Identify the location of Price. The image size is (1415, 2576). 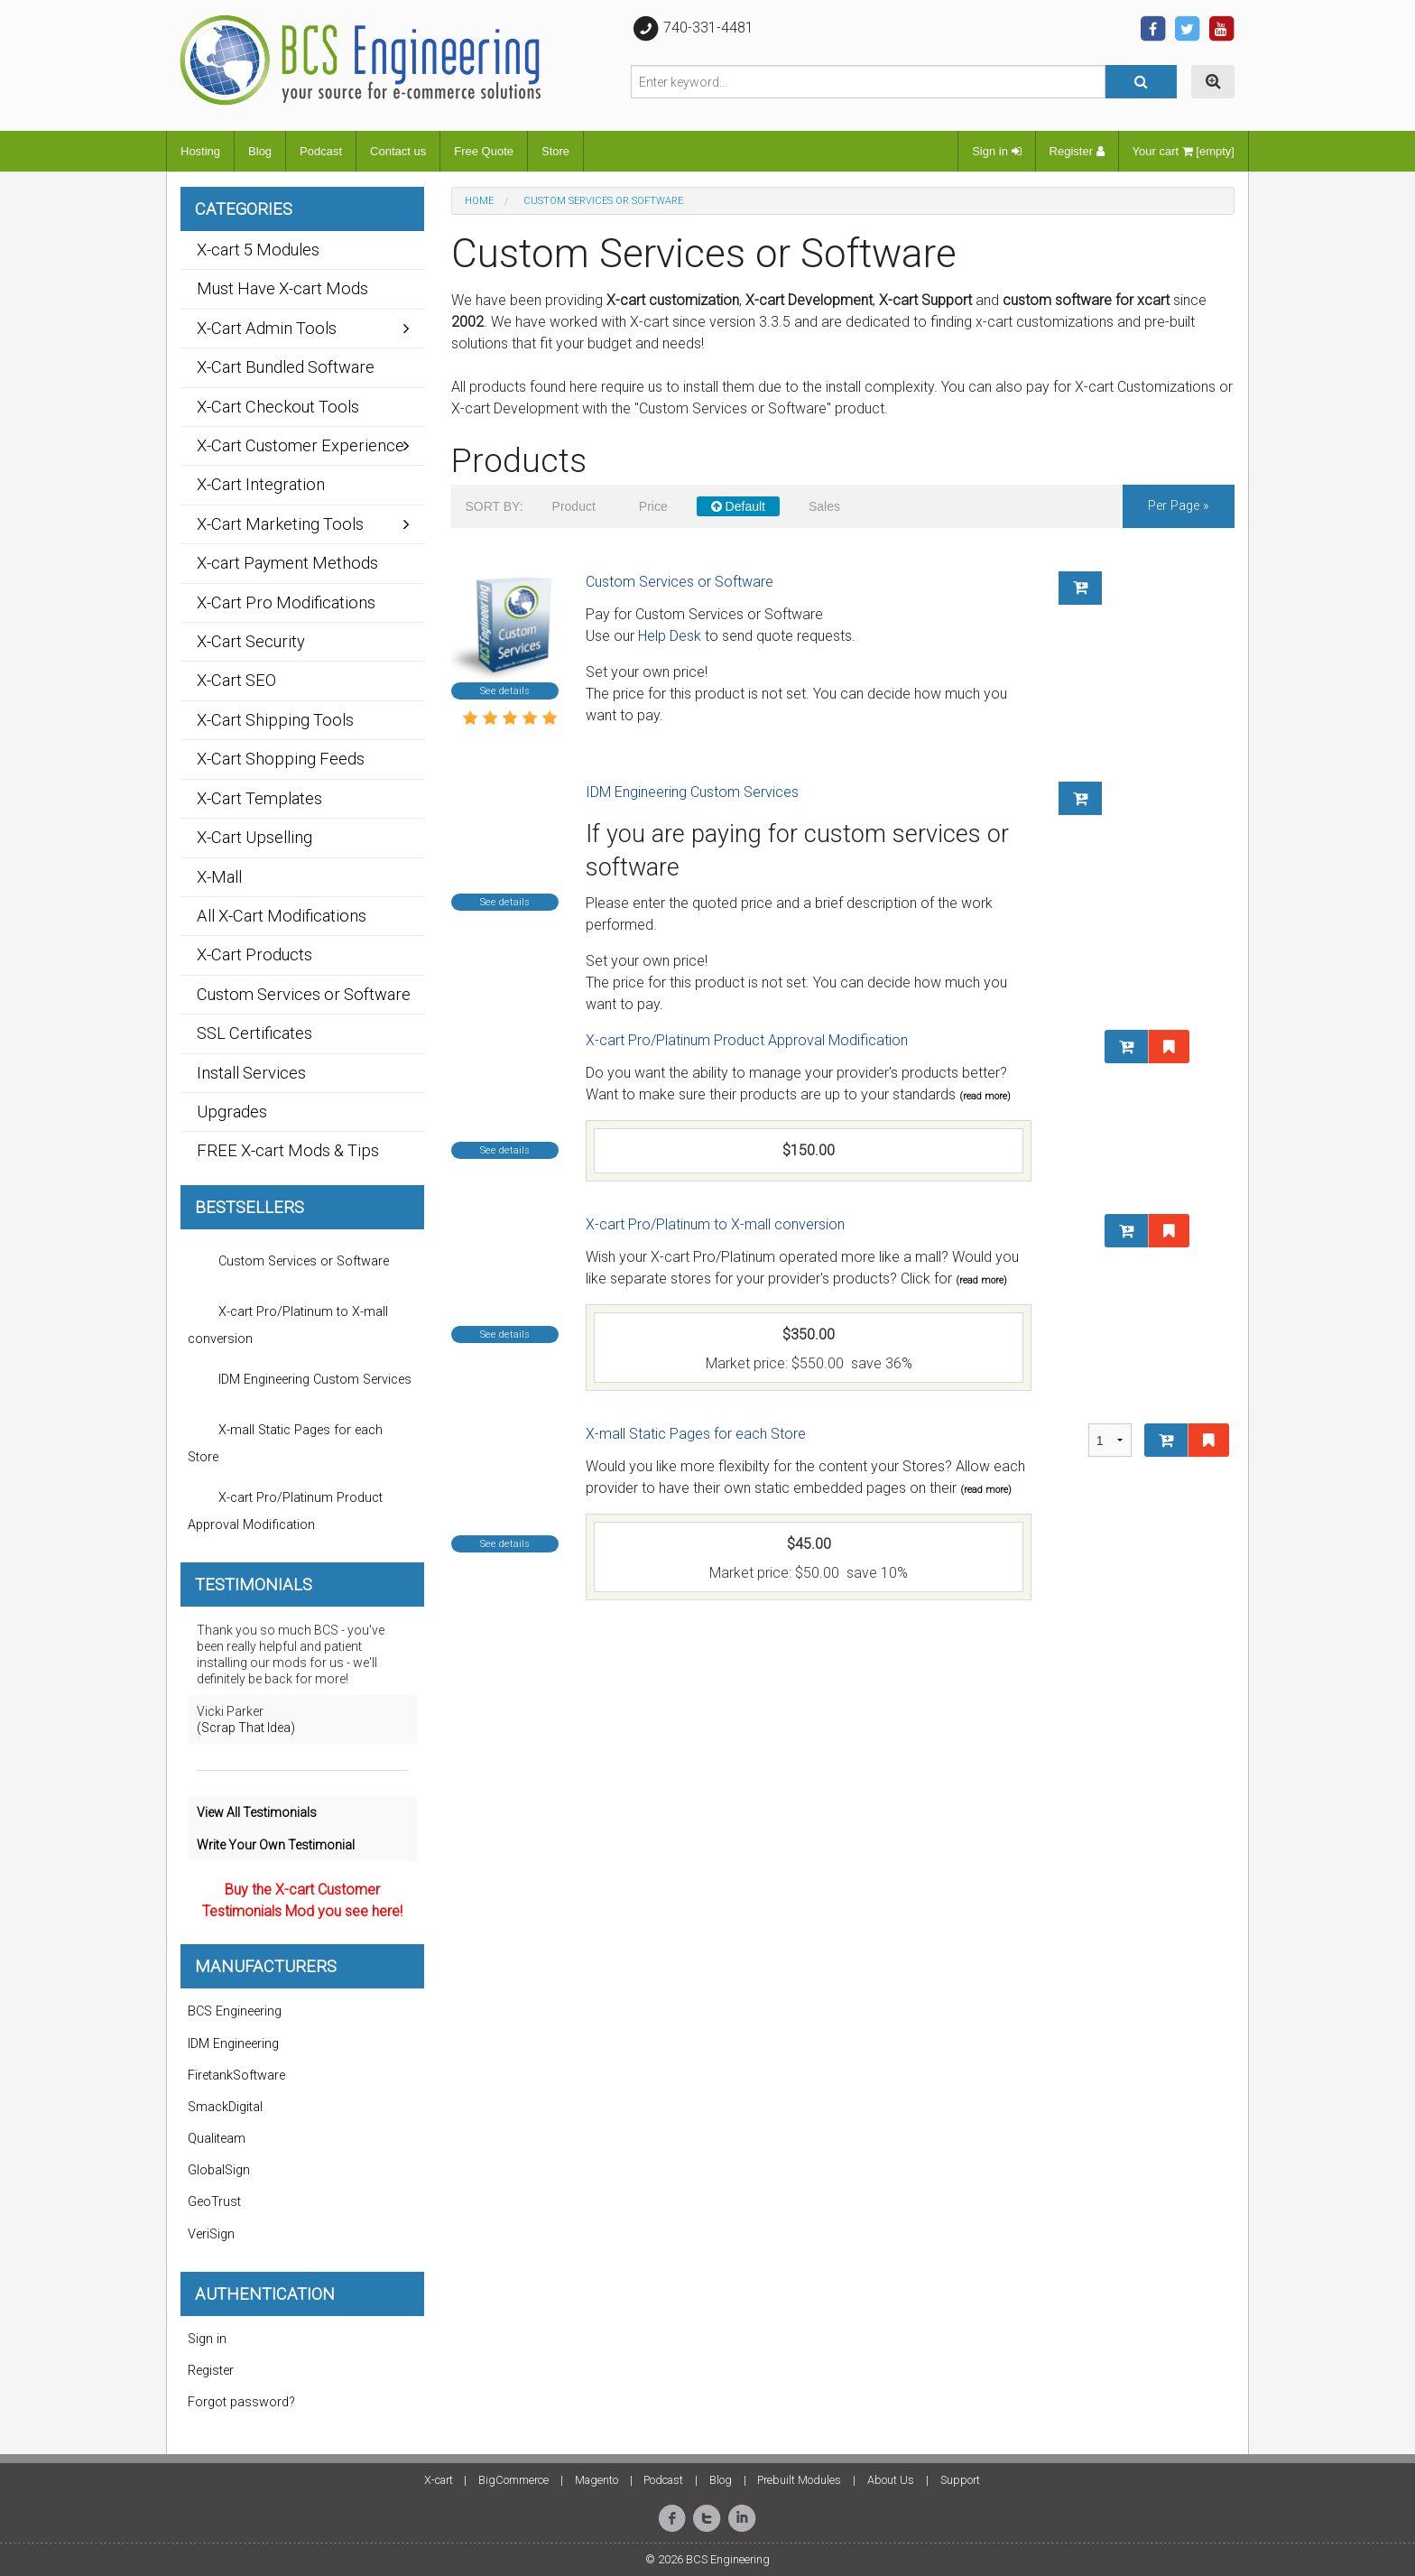
(653, 506).